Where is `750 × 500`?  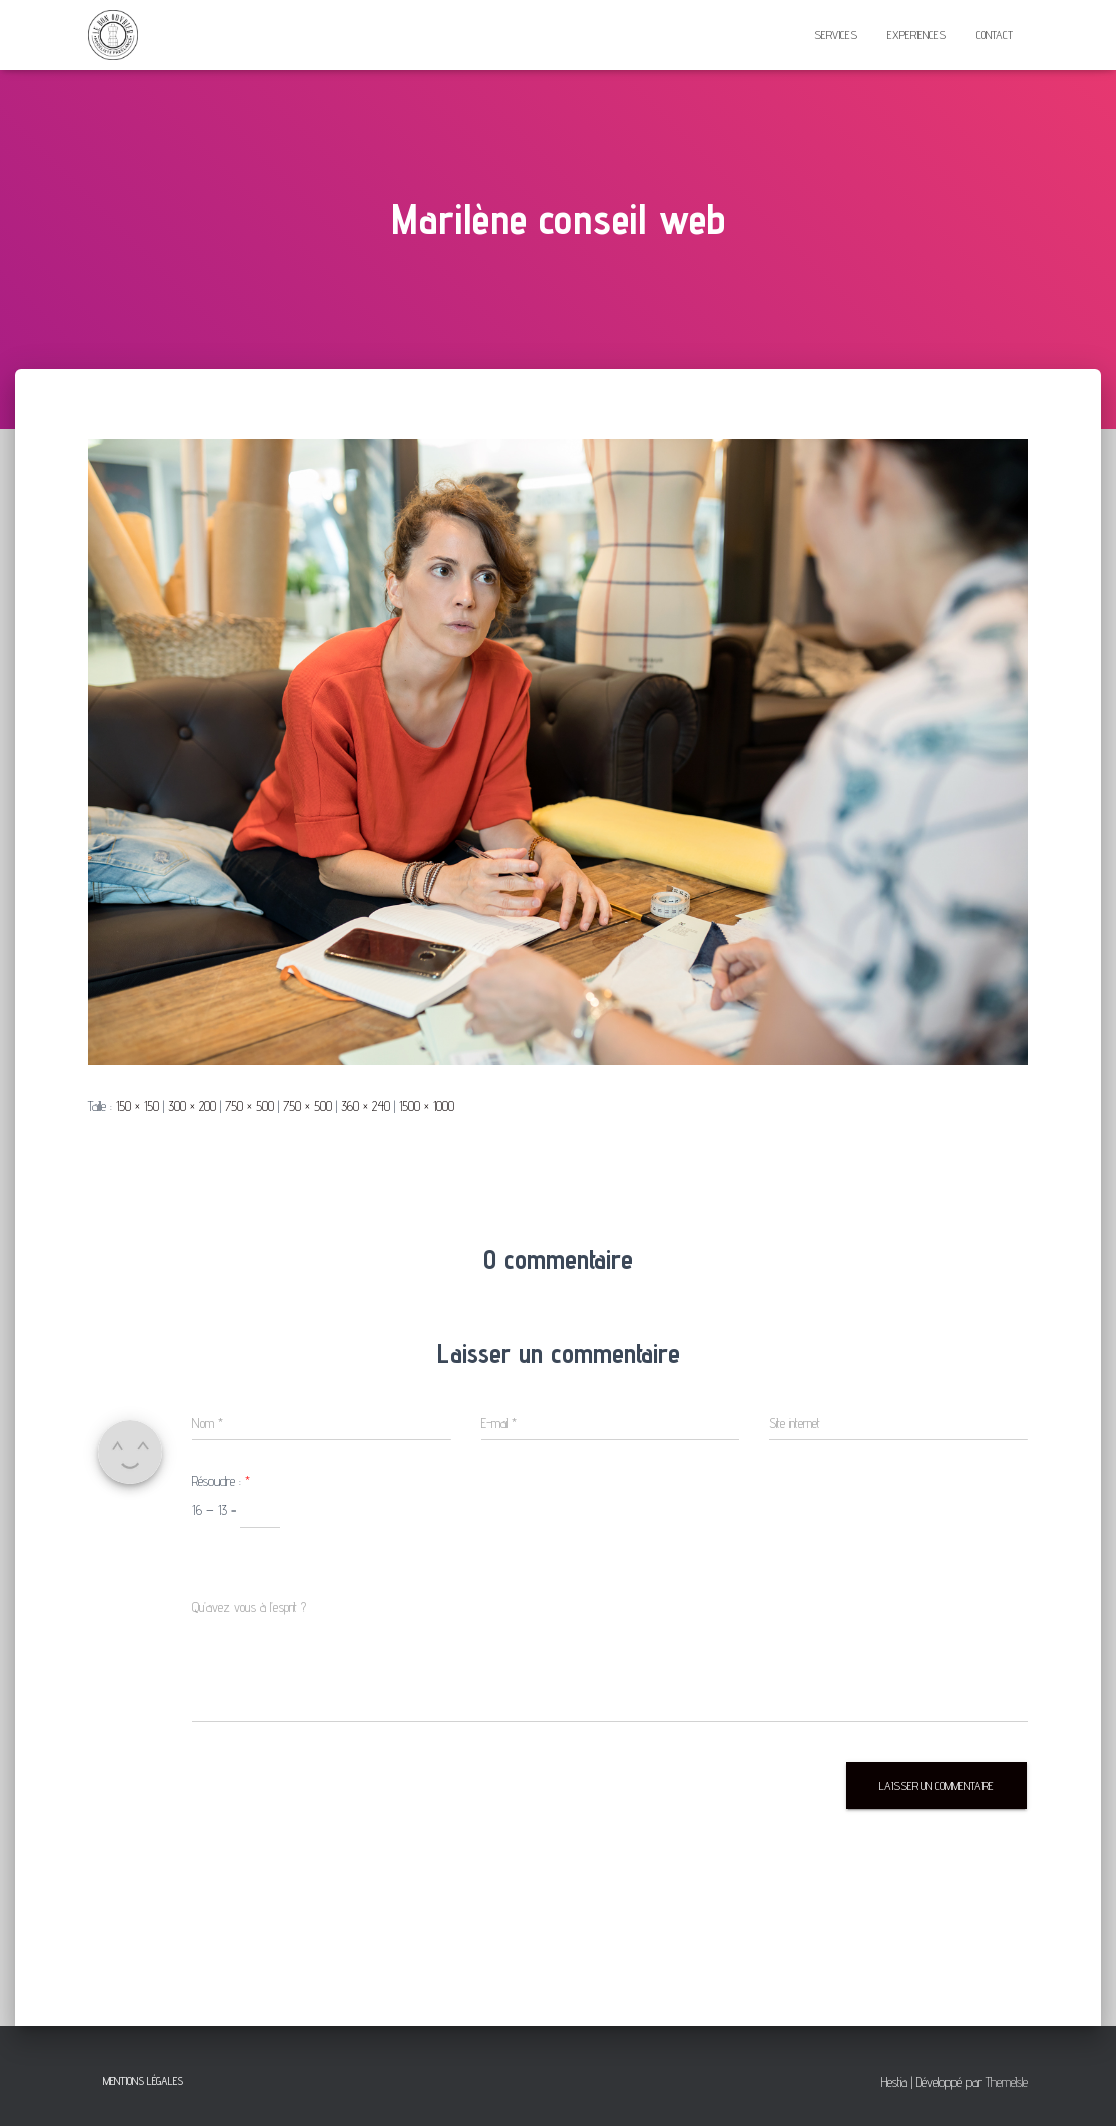 750 × 500 is located at coordinates (249, 1106).